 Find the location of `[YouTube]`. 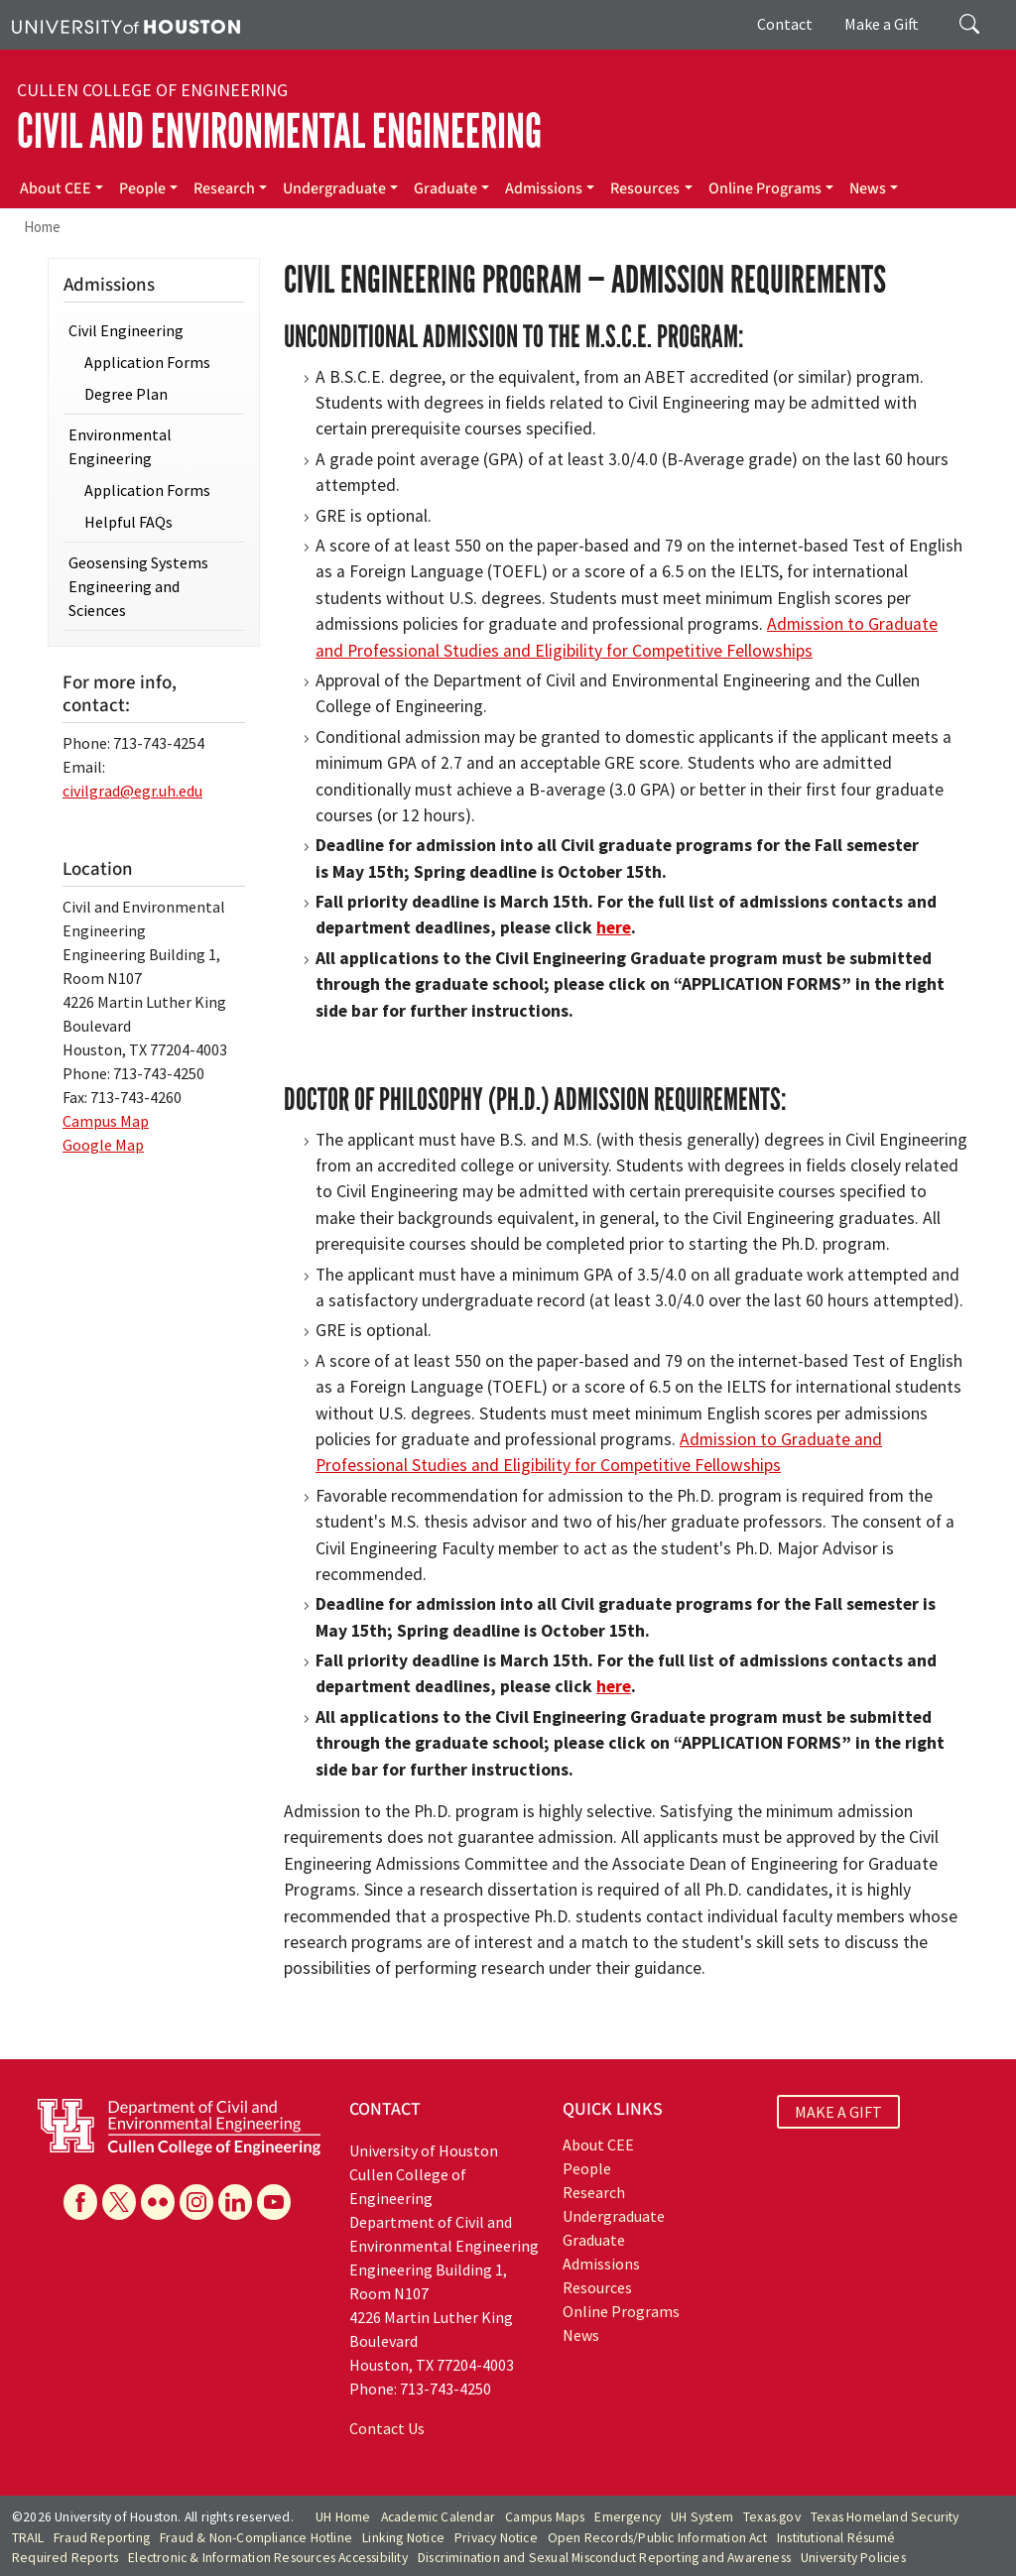

[YouTube] is located at coordinates (274, 2202).